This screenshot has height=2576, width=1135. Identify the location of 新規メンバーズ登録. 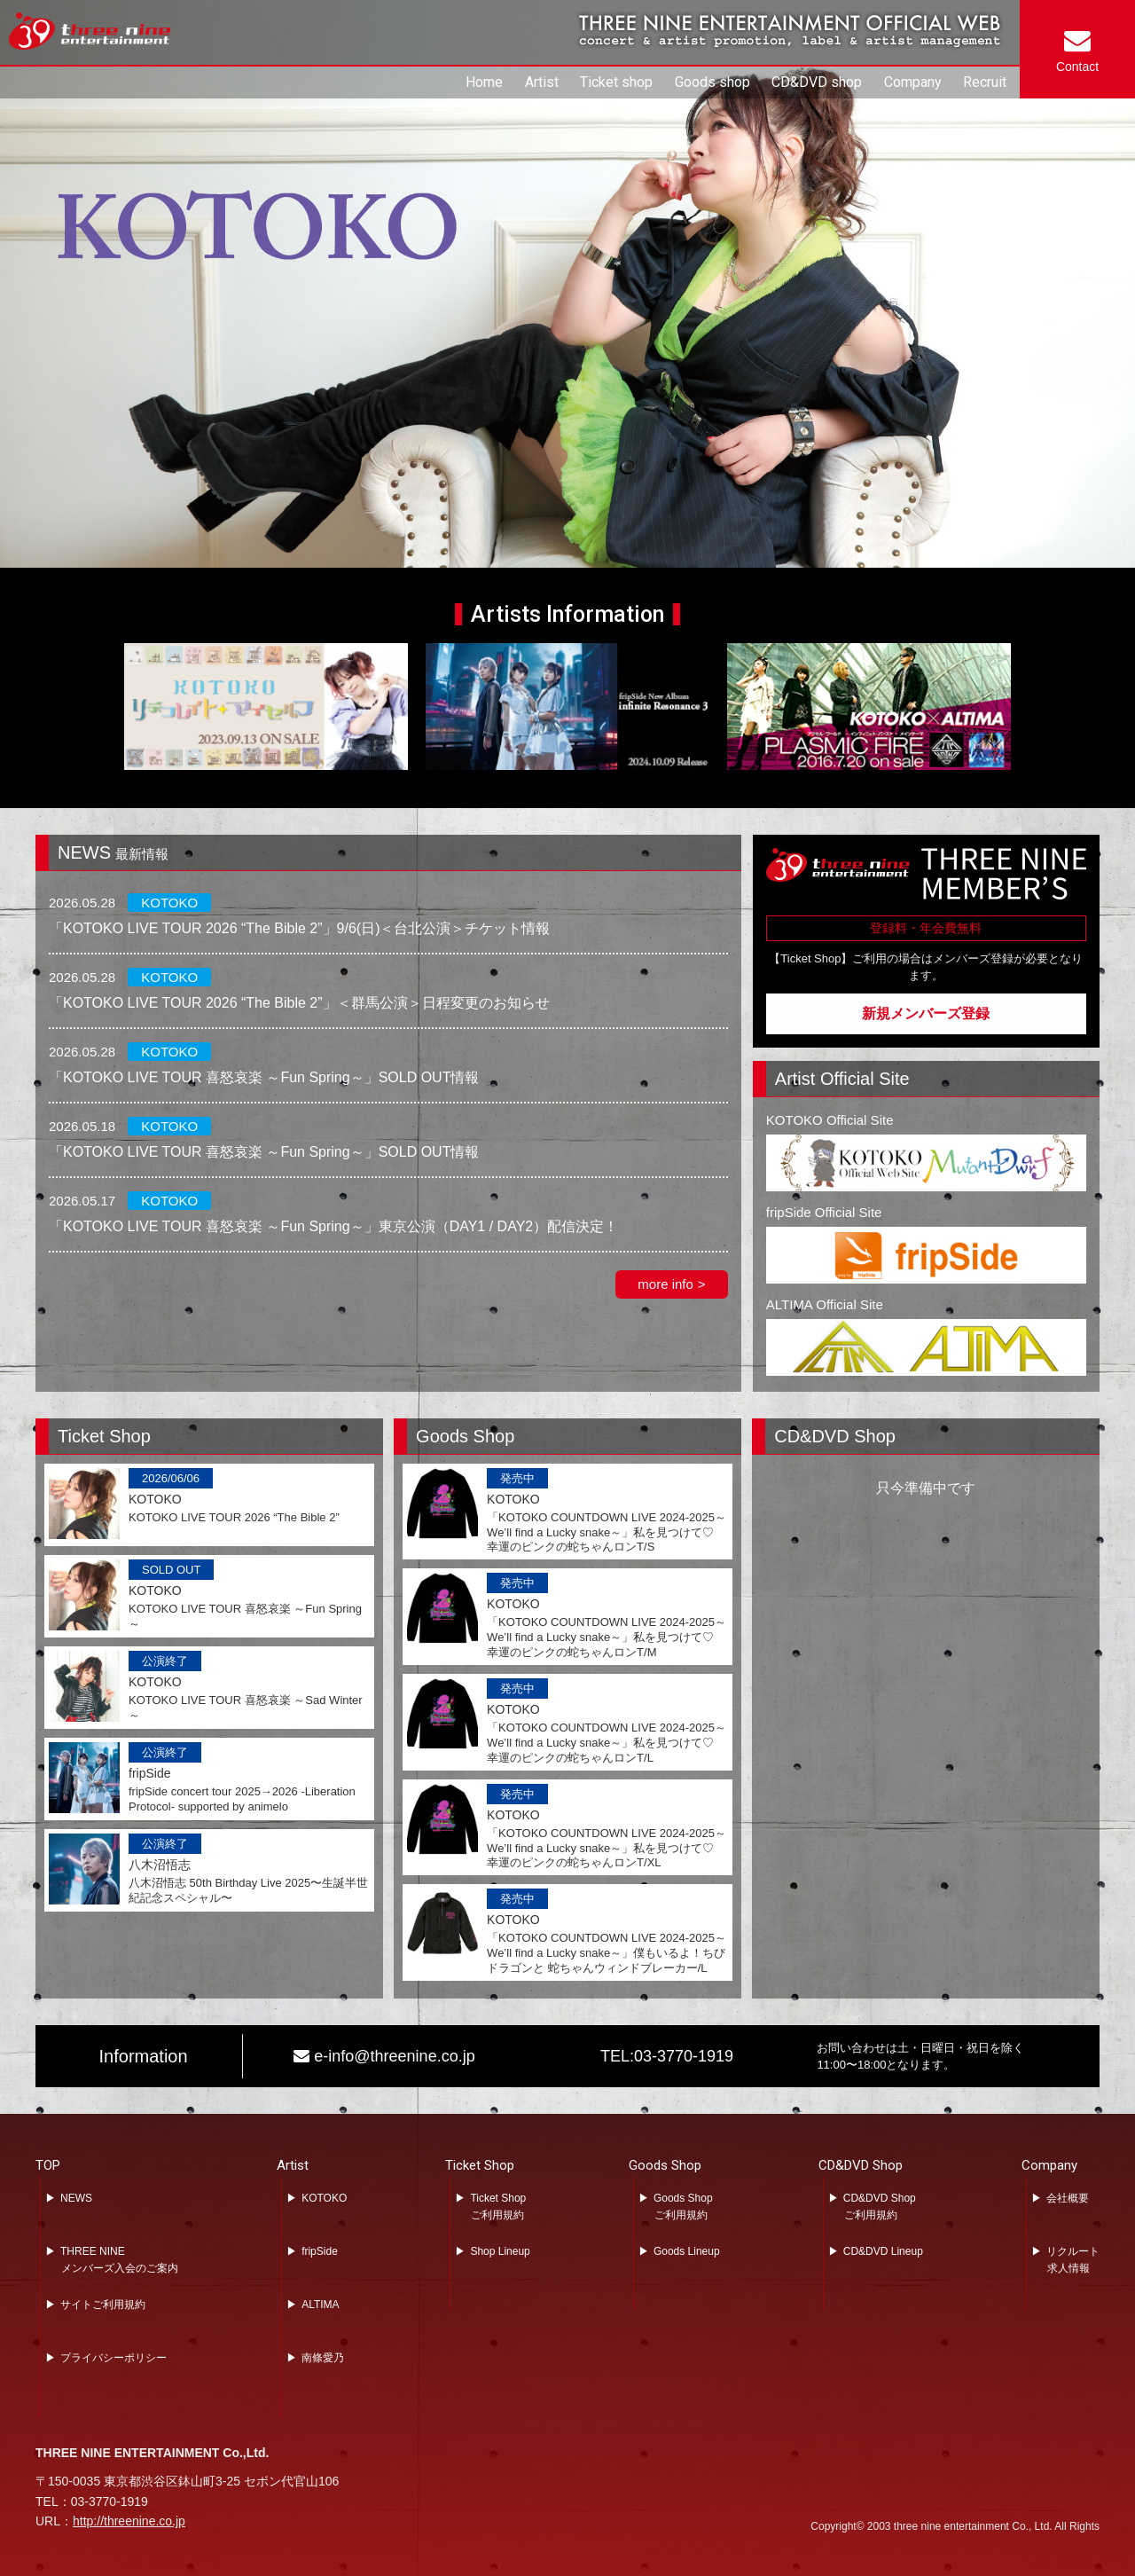
(926, 1013).